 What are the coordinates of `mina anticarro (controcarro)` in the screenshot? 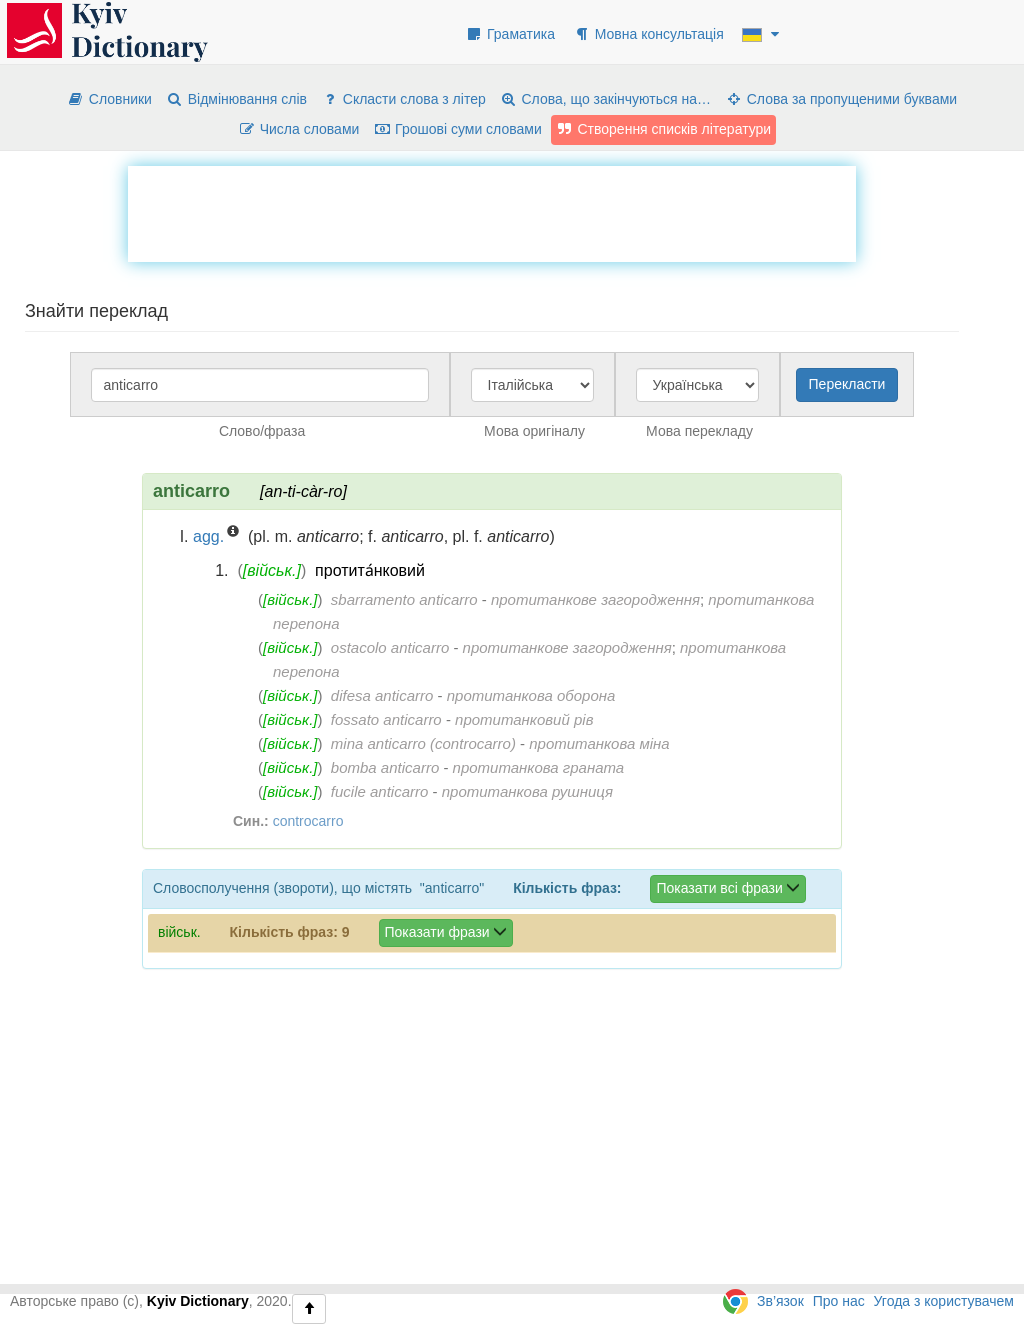 It's located at (423, 743).